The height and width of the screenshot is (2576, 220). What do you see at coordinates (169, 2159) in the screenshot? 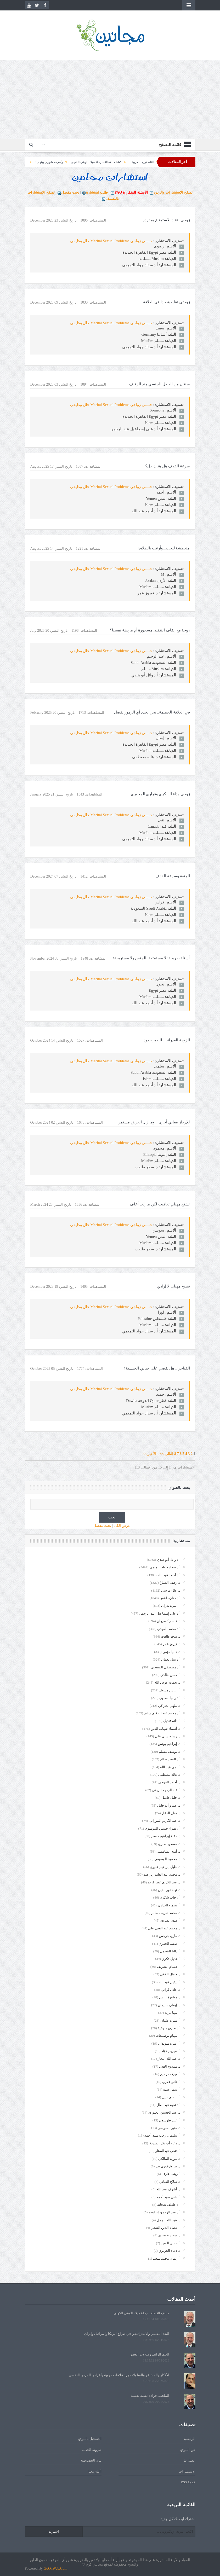
I see `د. موزة المالكي` at bounding box center [169, 2159].